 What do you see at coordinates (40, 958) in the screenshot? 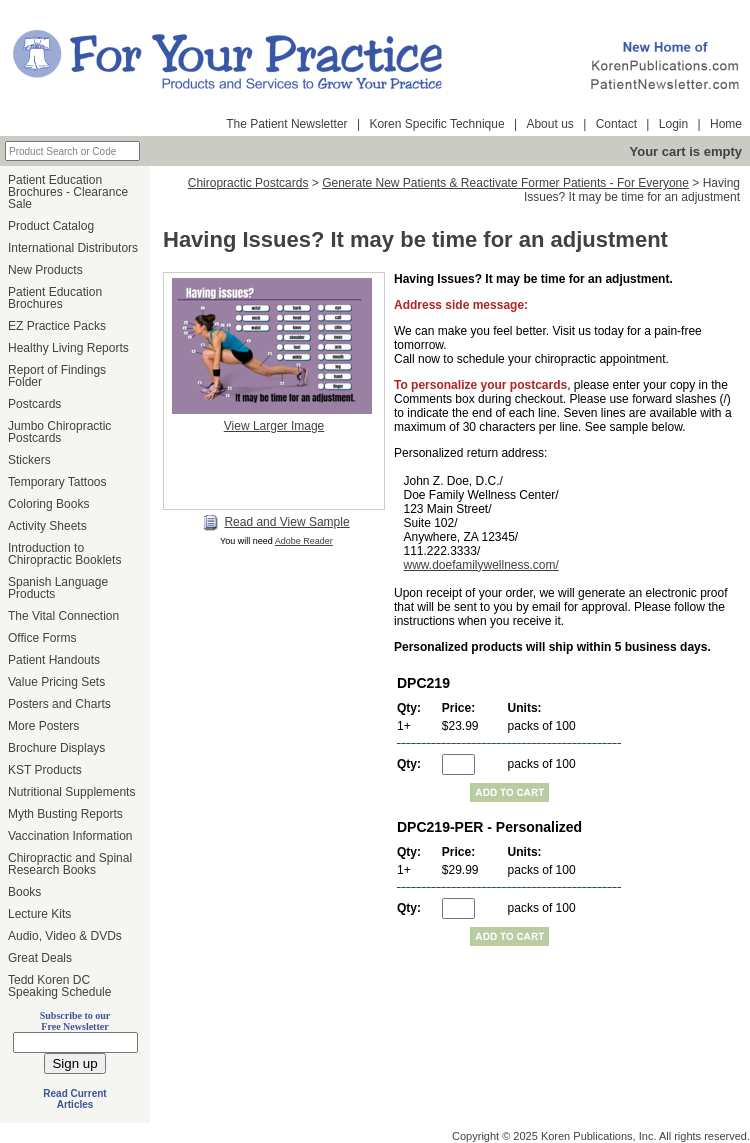
I see `Great Deals` at bounding box center [40, 958].